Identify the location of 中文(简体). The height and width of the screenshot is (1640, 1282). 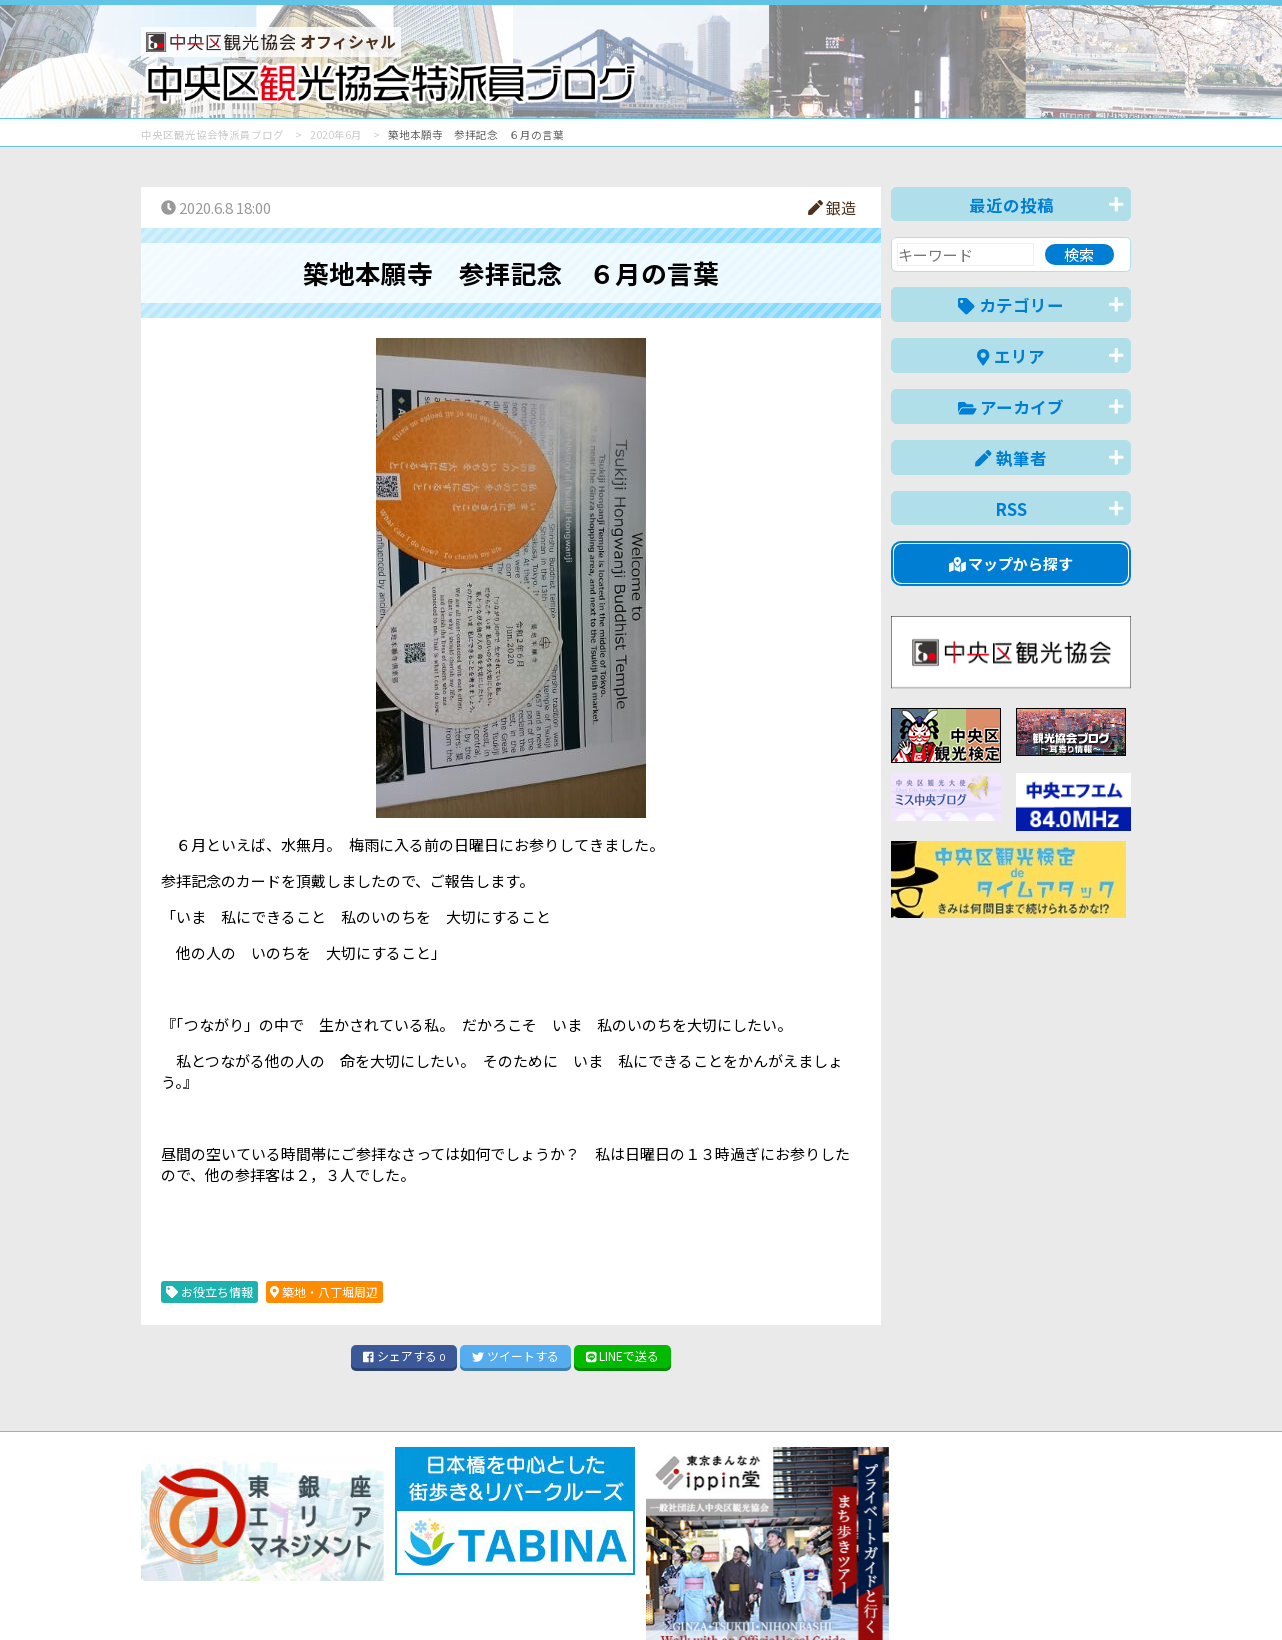
(937, 1593).